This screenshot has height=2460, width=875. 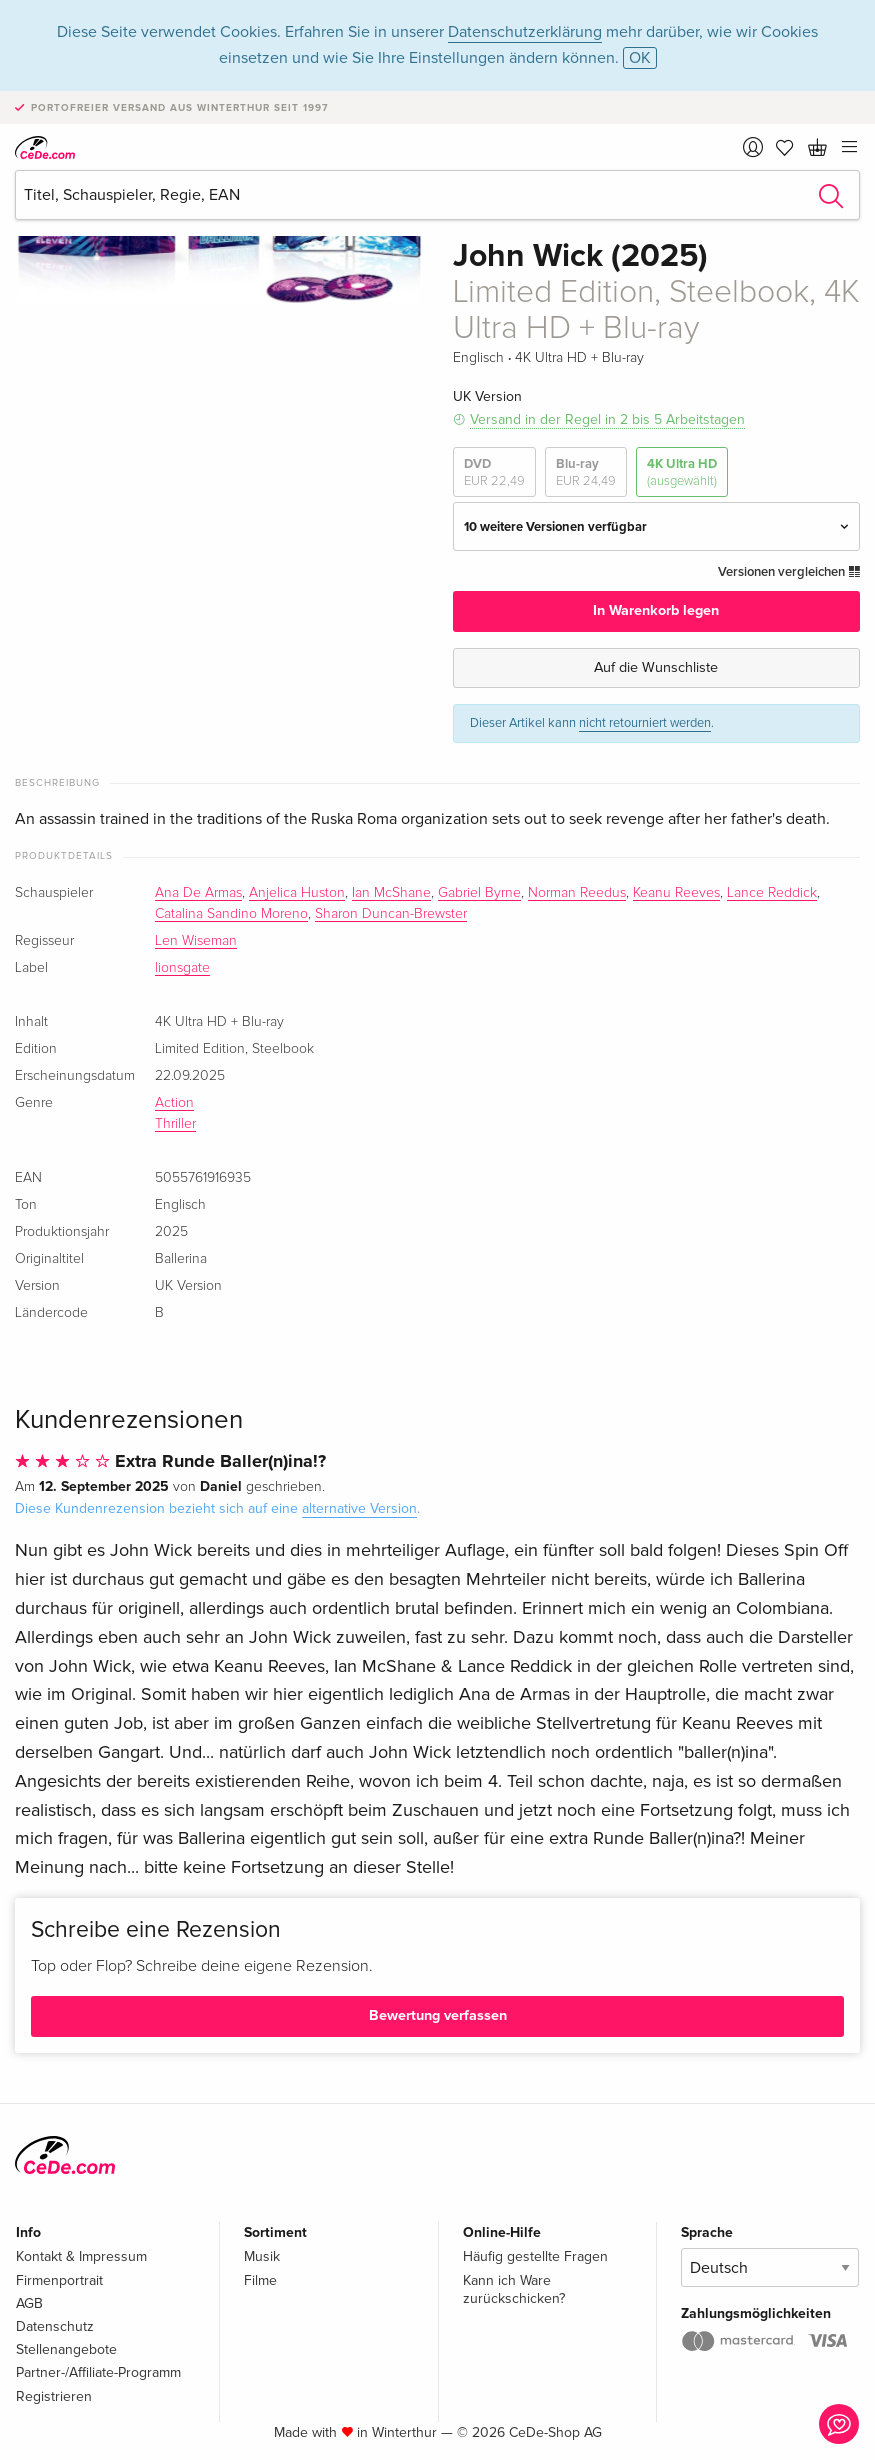 What do you see at coordinates (438, 2015) in the screenshot?
I see `Bewertung verfassen` at bounding box center [438, 2015].